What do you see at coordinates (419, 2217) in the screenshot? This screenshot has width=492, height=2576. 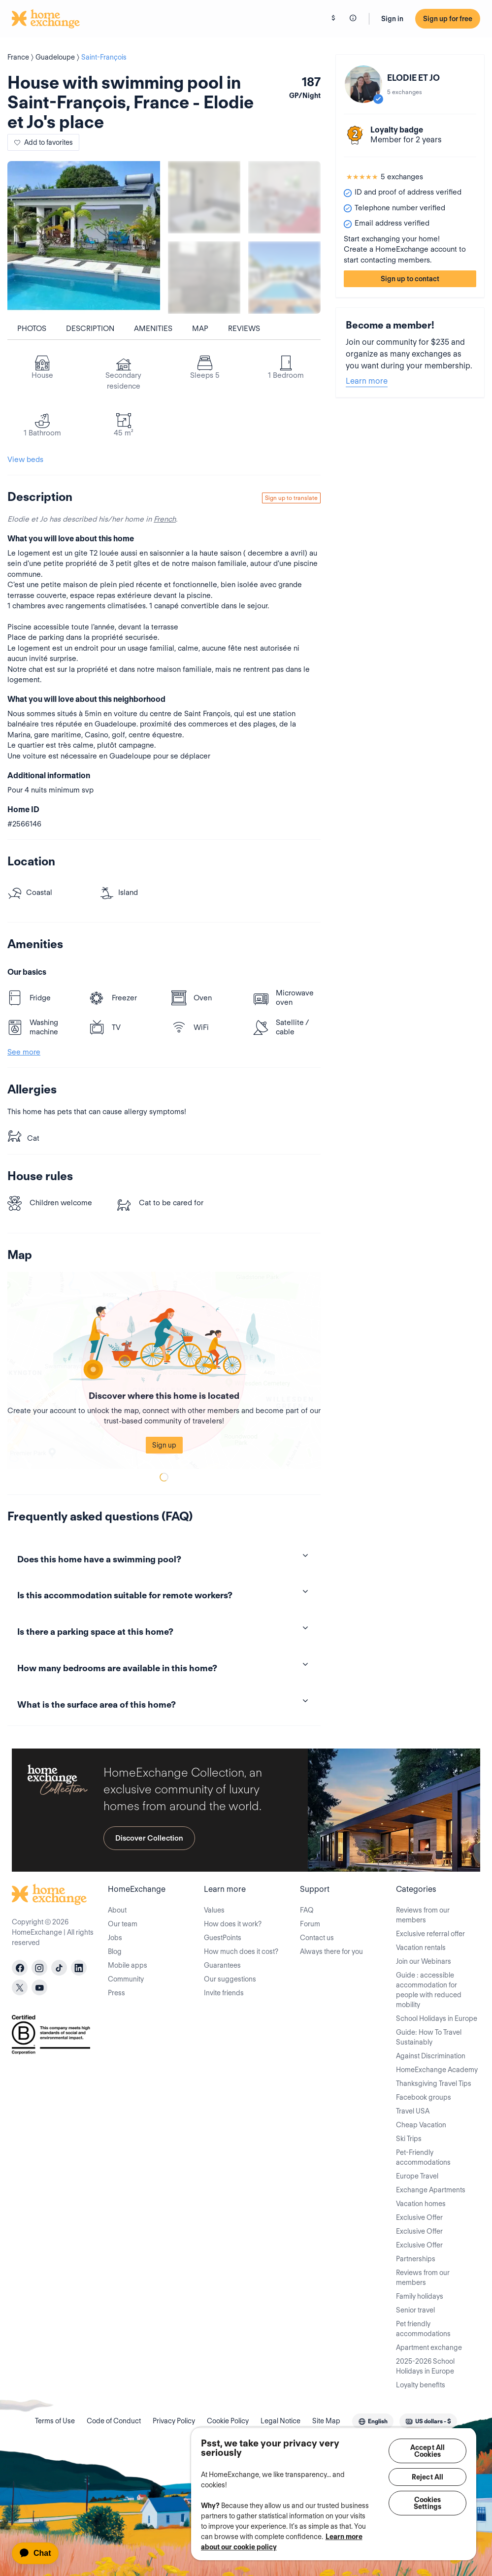 I see `Exclusive Offer` at bounding box center [419, 2217].